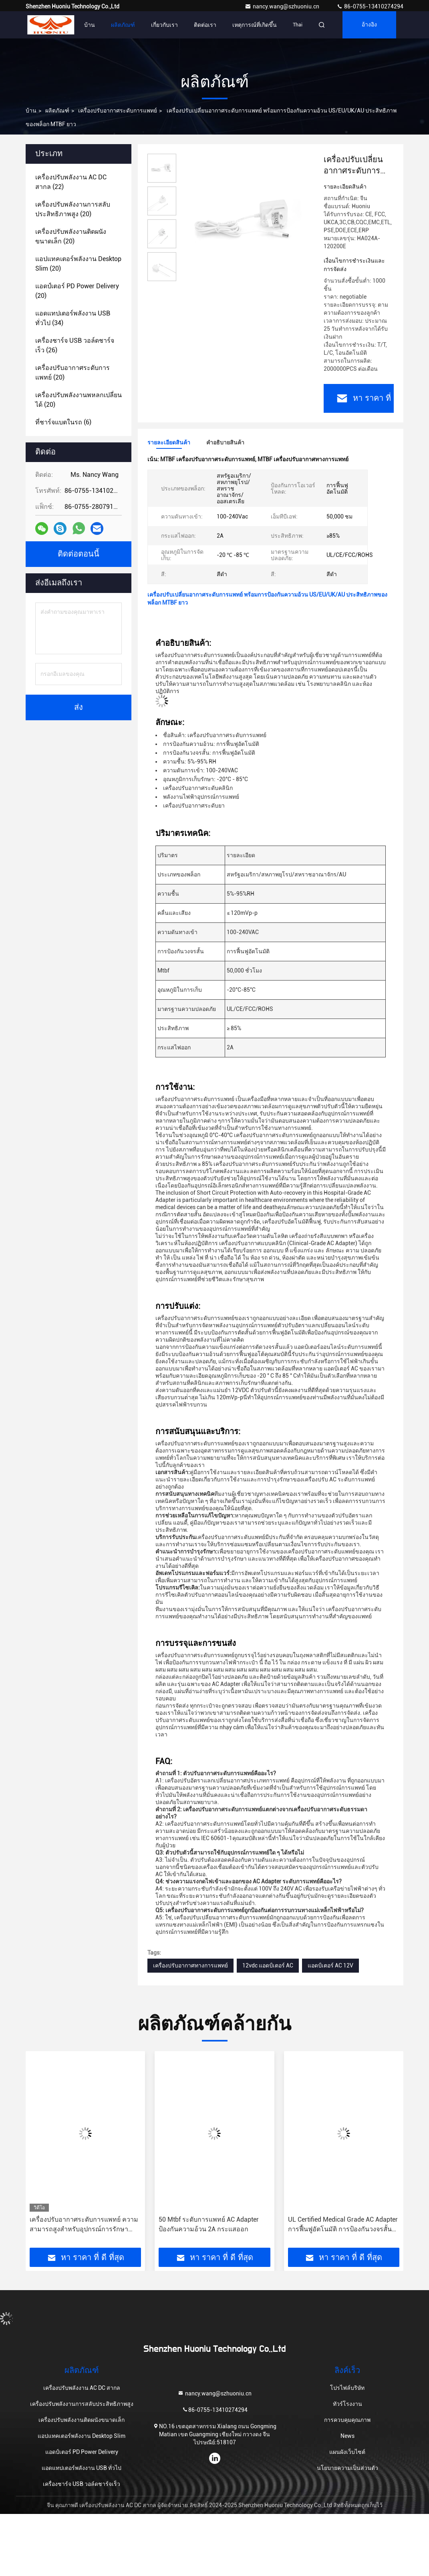 This screenshot has width=429, height=2576. What do you see at coordinates (164, 25) in the screenshot?
I see `เกี่ยวกับเรา` at bounding box center [164, 25].